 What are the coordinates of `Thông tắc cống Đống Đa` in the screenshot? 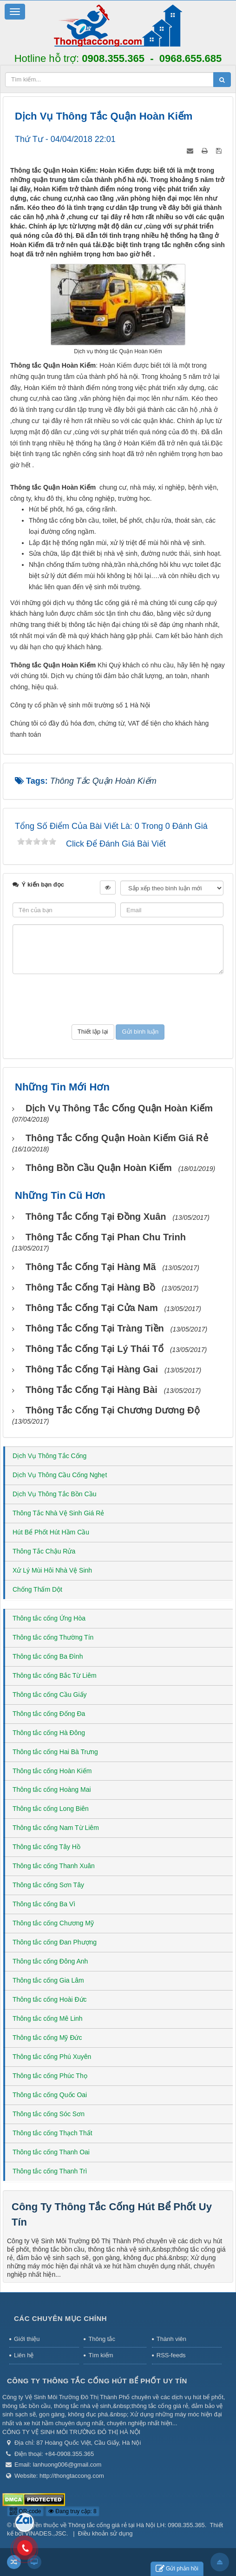 It's located at (49, 1713).